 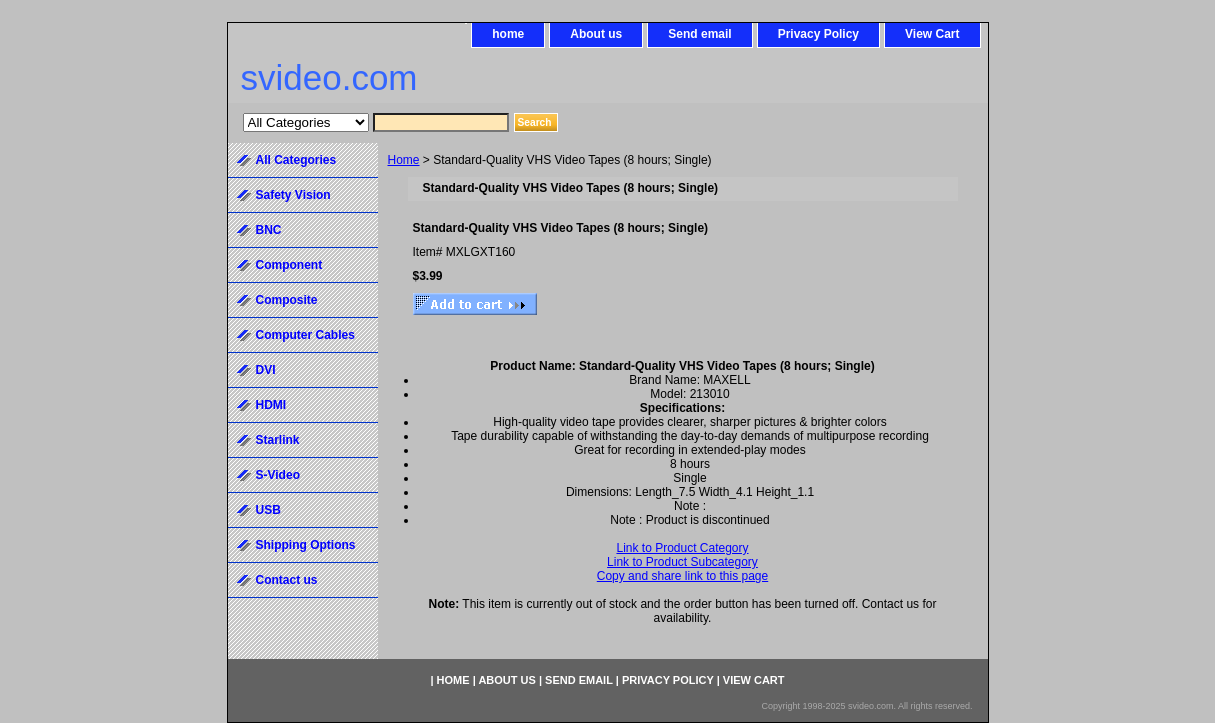 What do you see at coordinates (293, 195) in the screenshot?
I see `Safety Vision` at bounding box center [293, 195].